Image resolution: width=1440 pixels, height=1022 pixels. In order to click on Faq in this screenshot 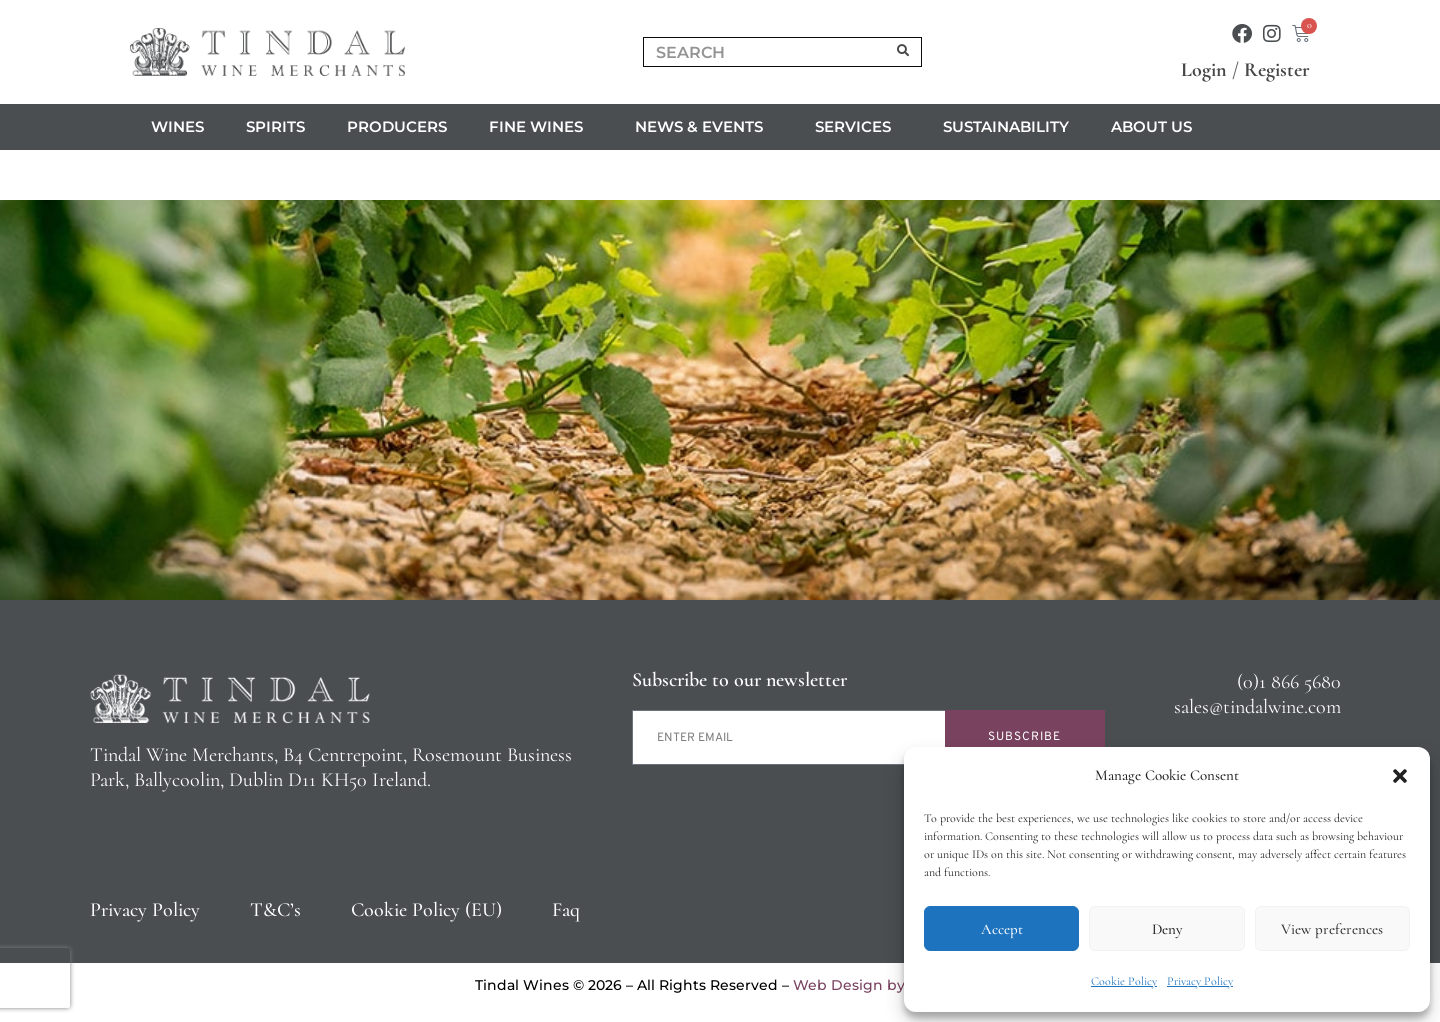, I will do `click(566, 910)`.